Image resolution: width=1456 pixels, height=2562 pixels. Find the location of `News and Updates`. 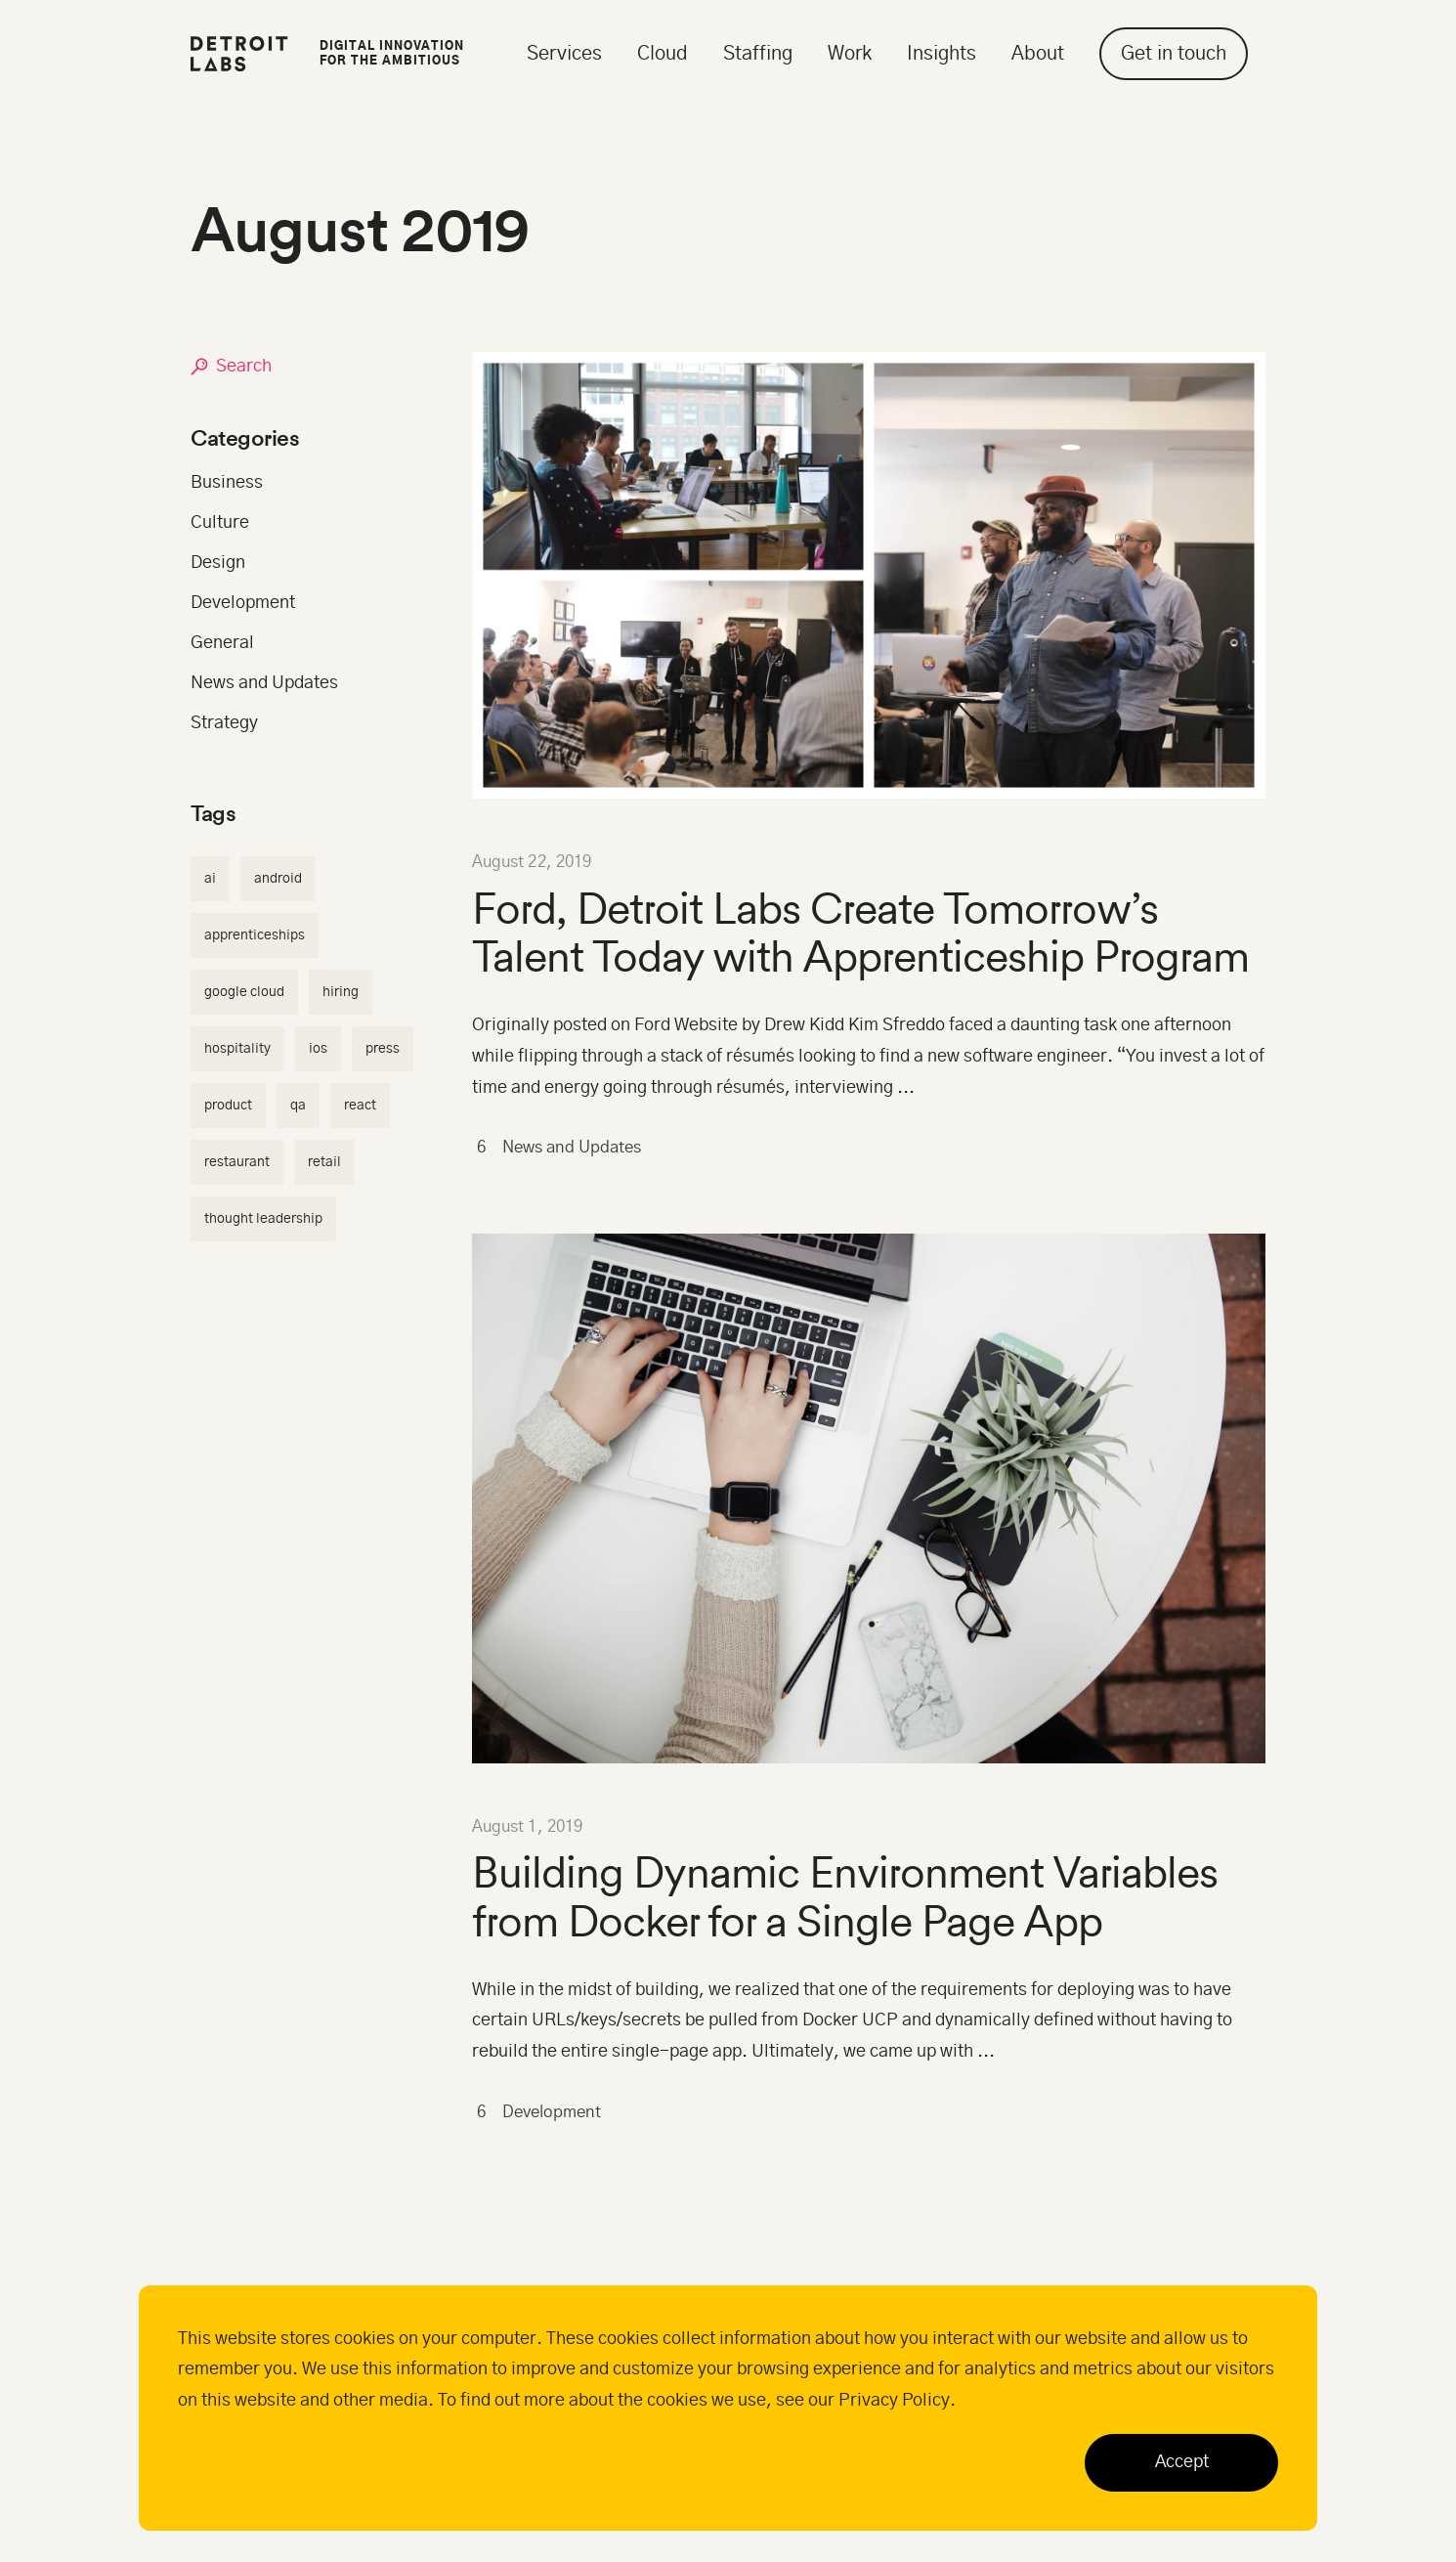

News and Updates is located at coordinates (559, 1148).